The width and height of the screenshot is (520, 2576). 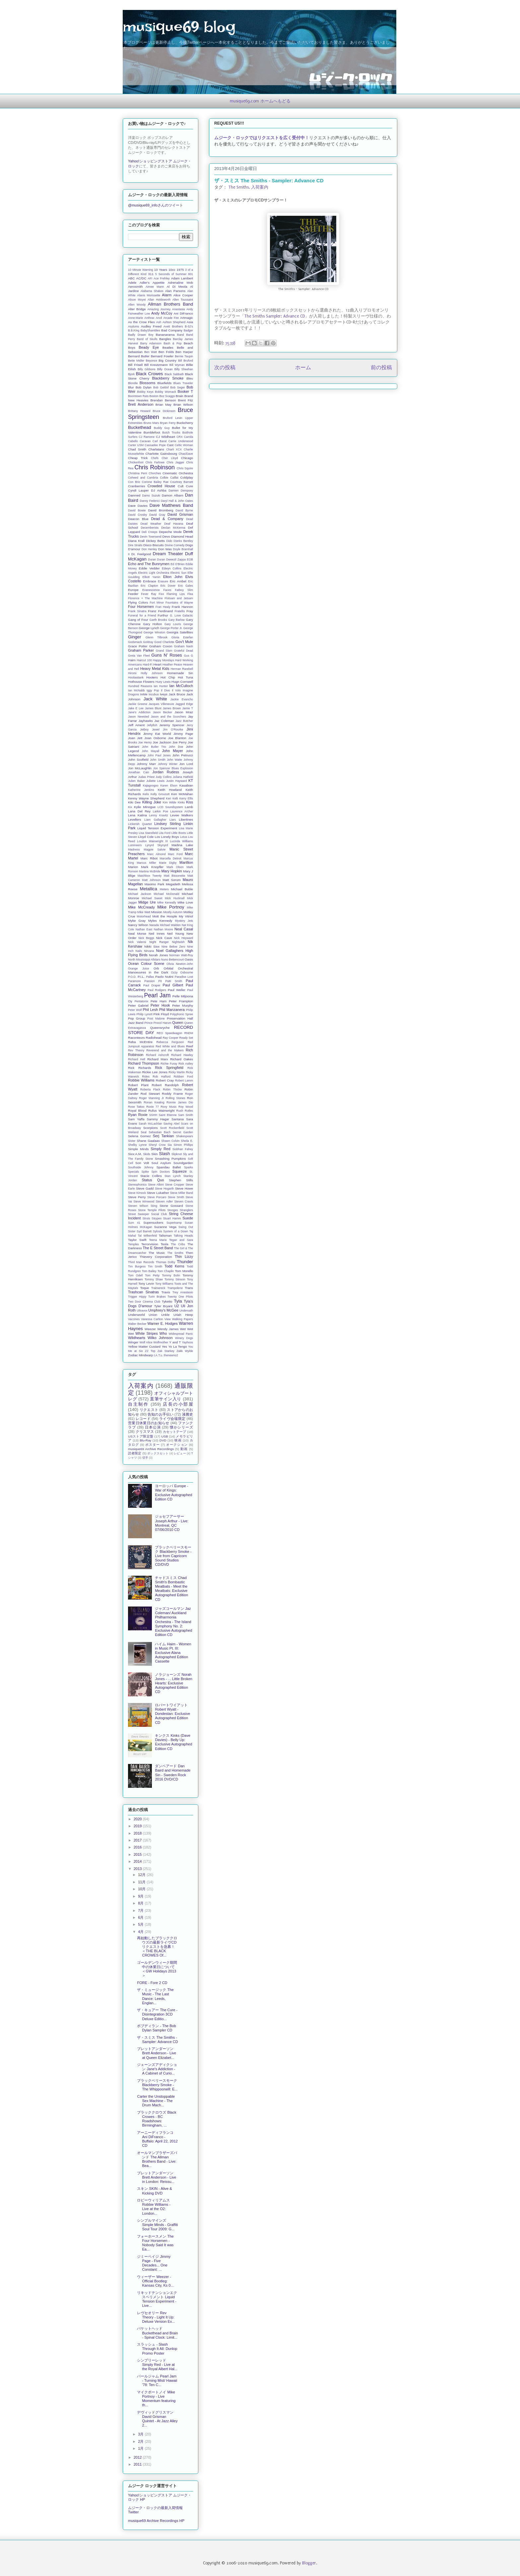 What do you see at coordinates (165, 1315) in the screenshot?
I see `Unkle` at bounding box center [165, 1315].